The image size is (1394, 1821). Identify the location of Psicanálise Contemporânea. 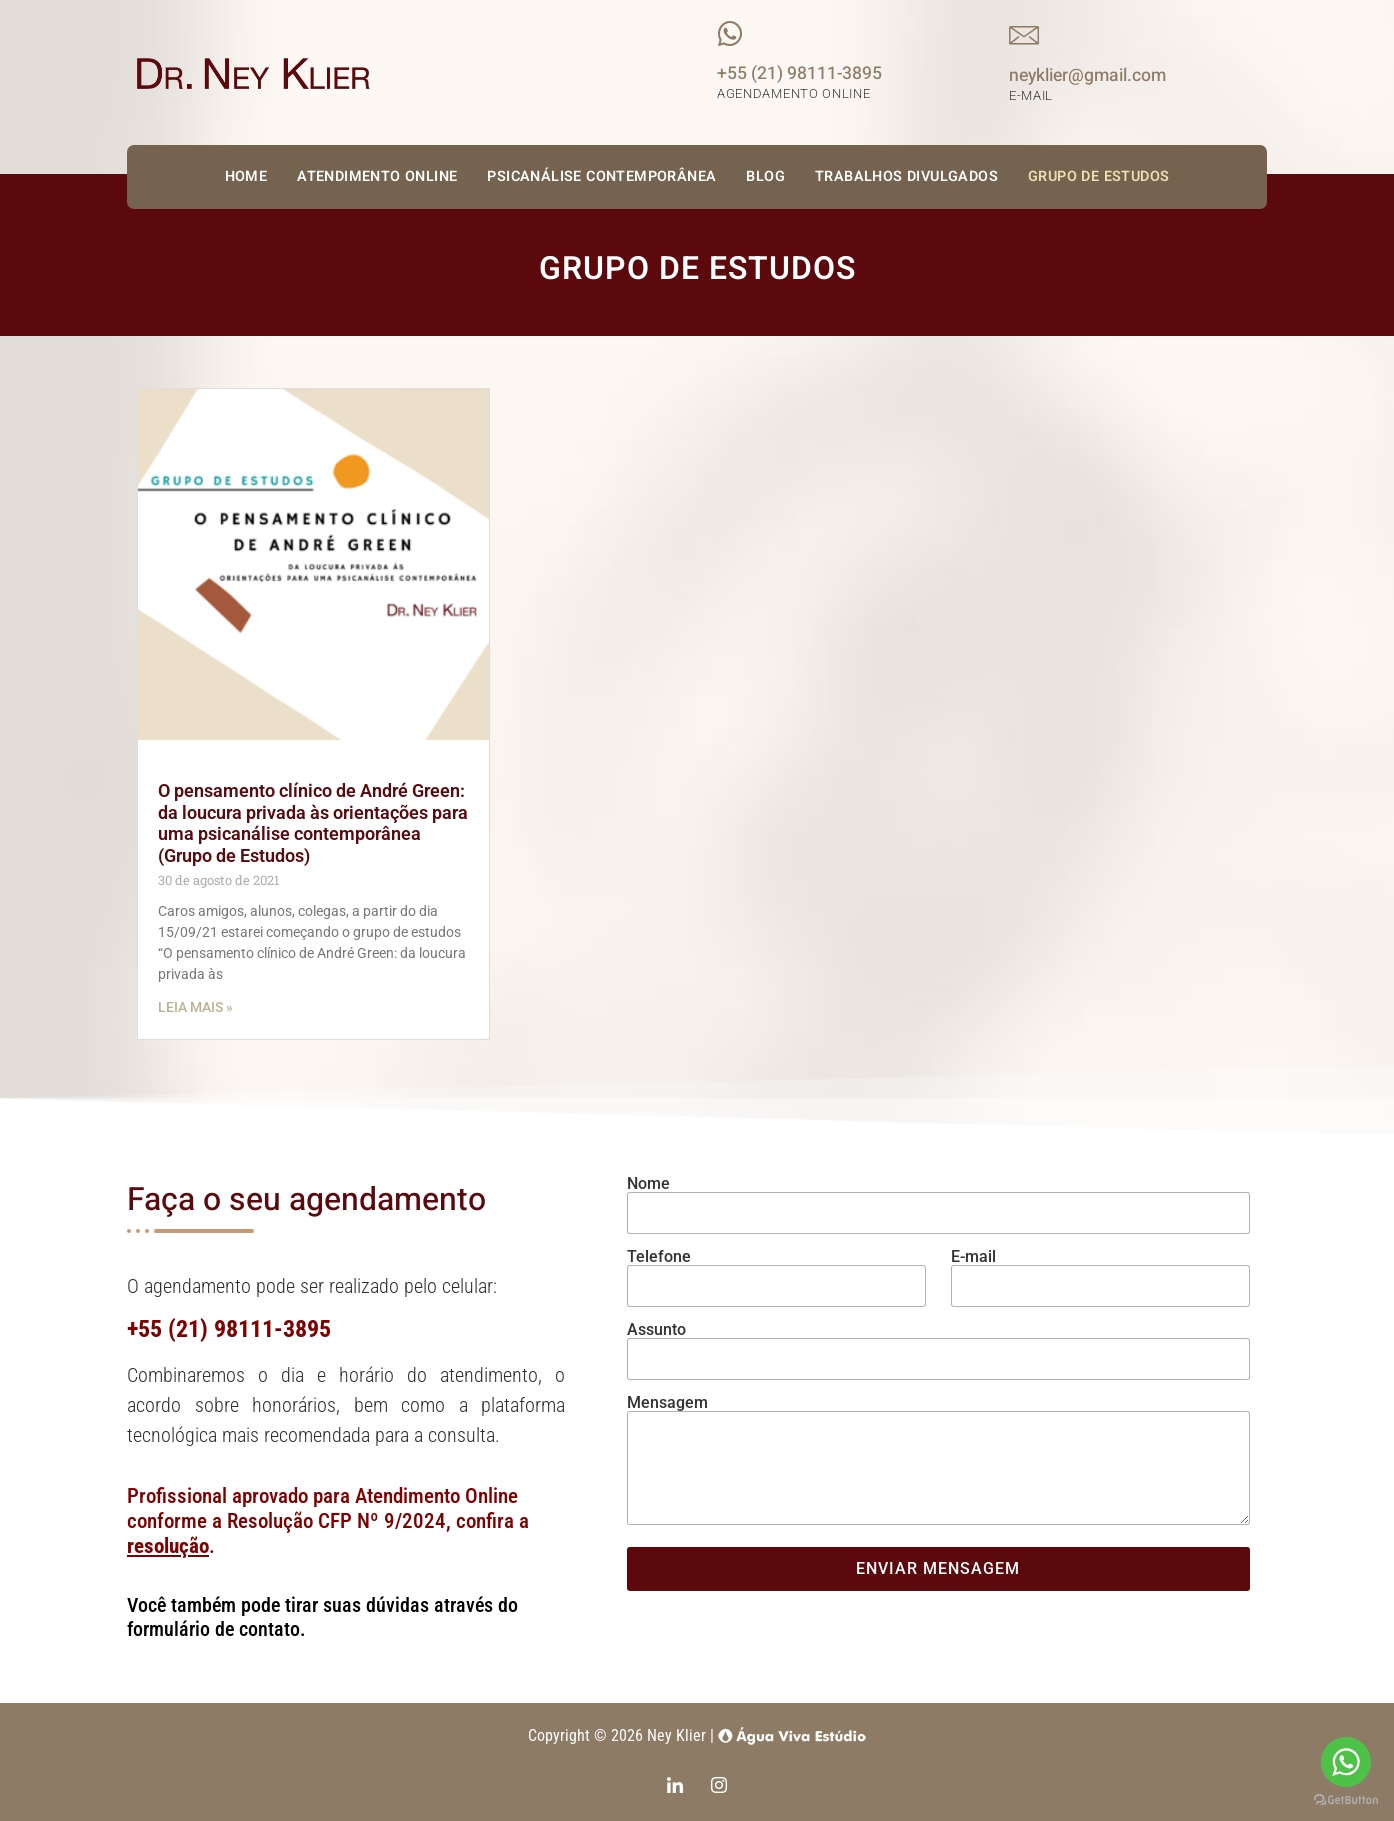
(601, 176).